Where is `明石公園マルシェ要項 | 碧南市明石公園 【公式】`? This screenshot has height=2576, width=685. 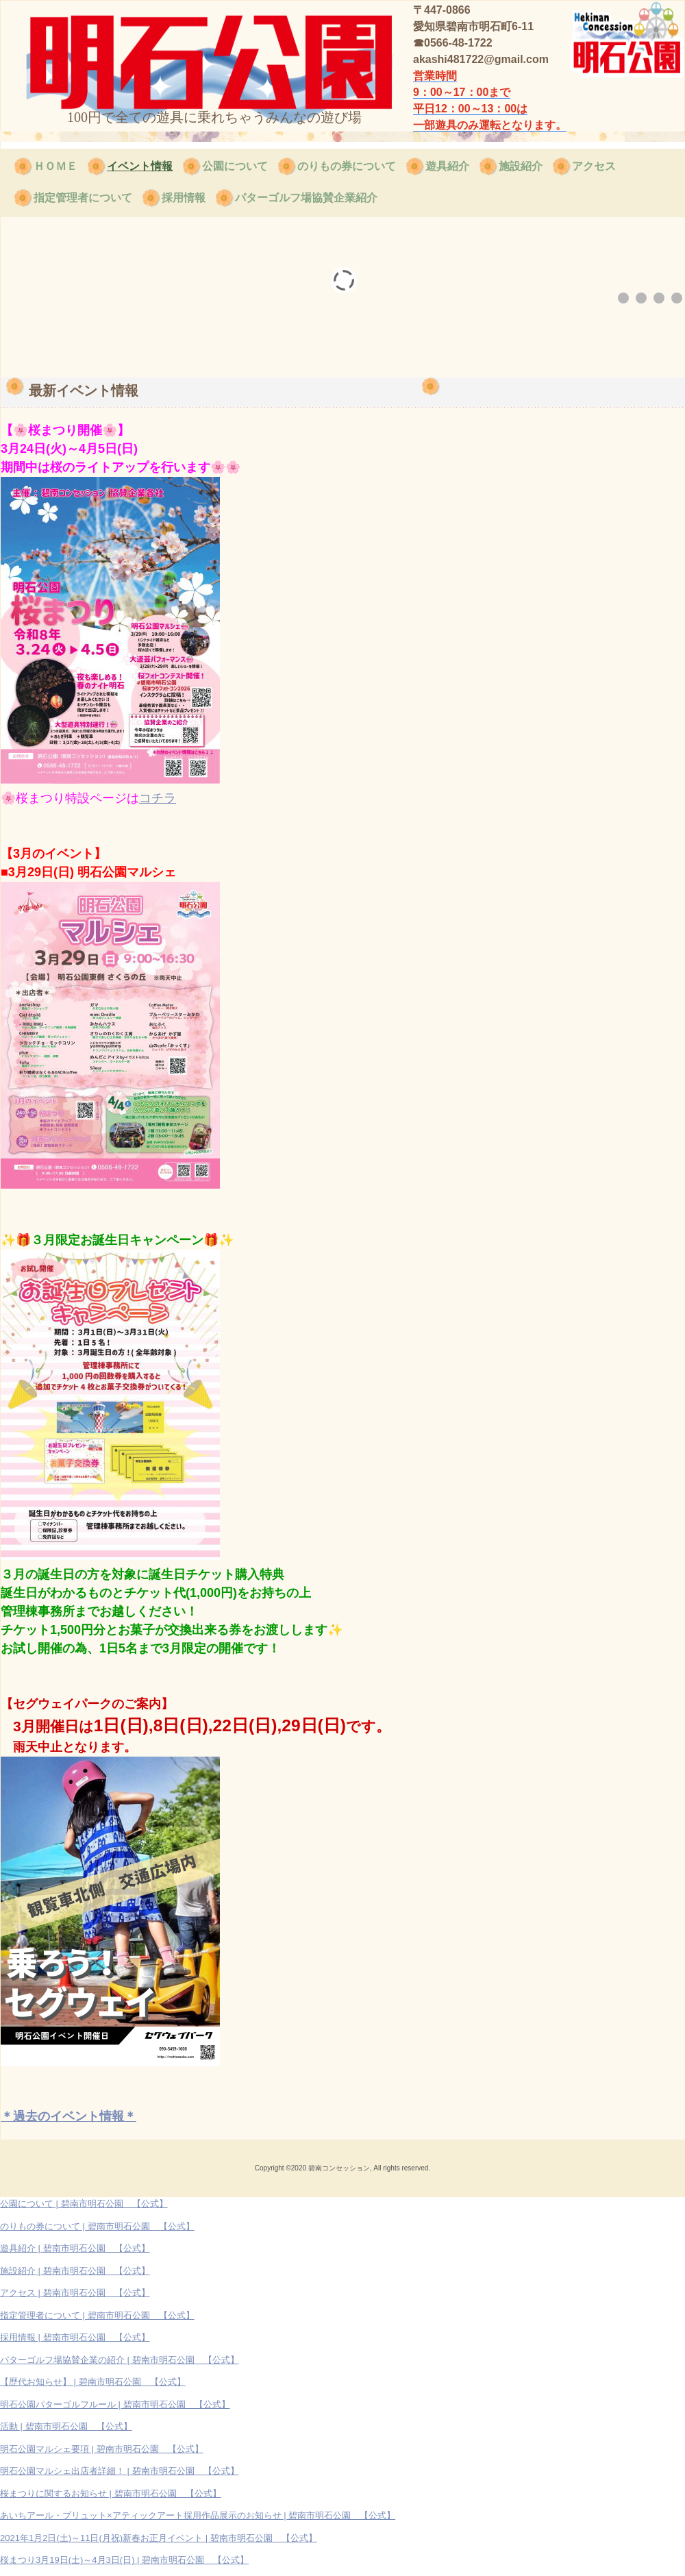
明石公園マルシェ要項 | 碧南市明石公園 【公式】 is located at coordinates (101, 2449).